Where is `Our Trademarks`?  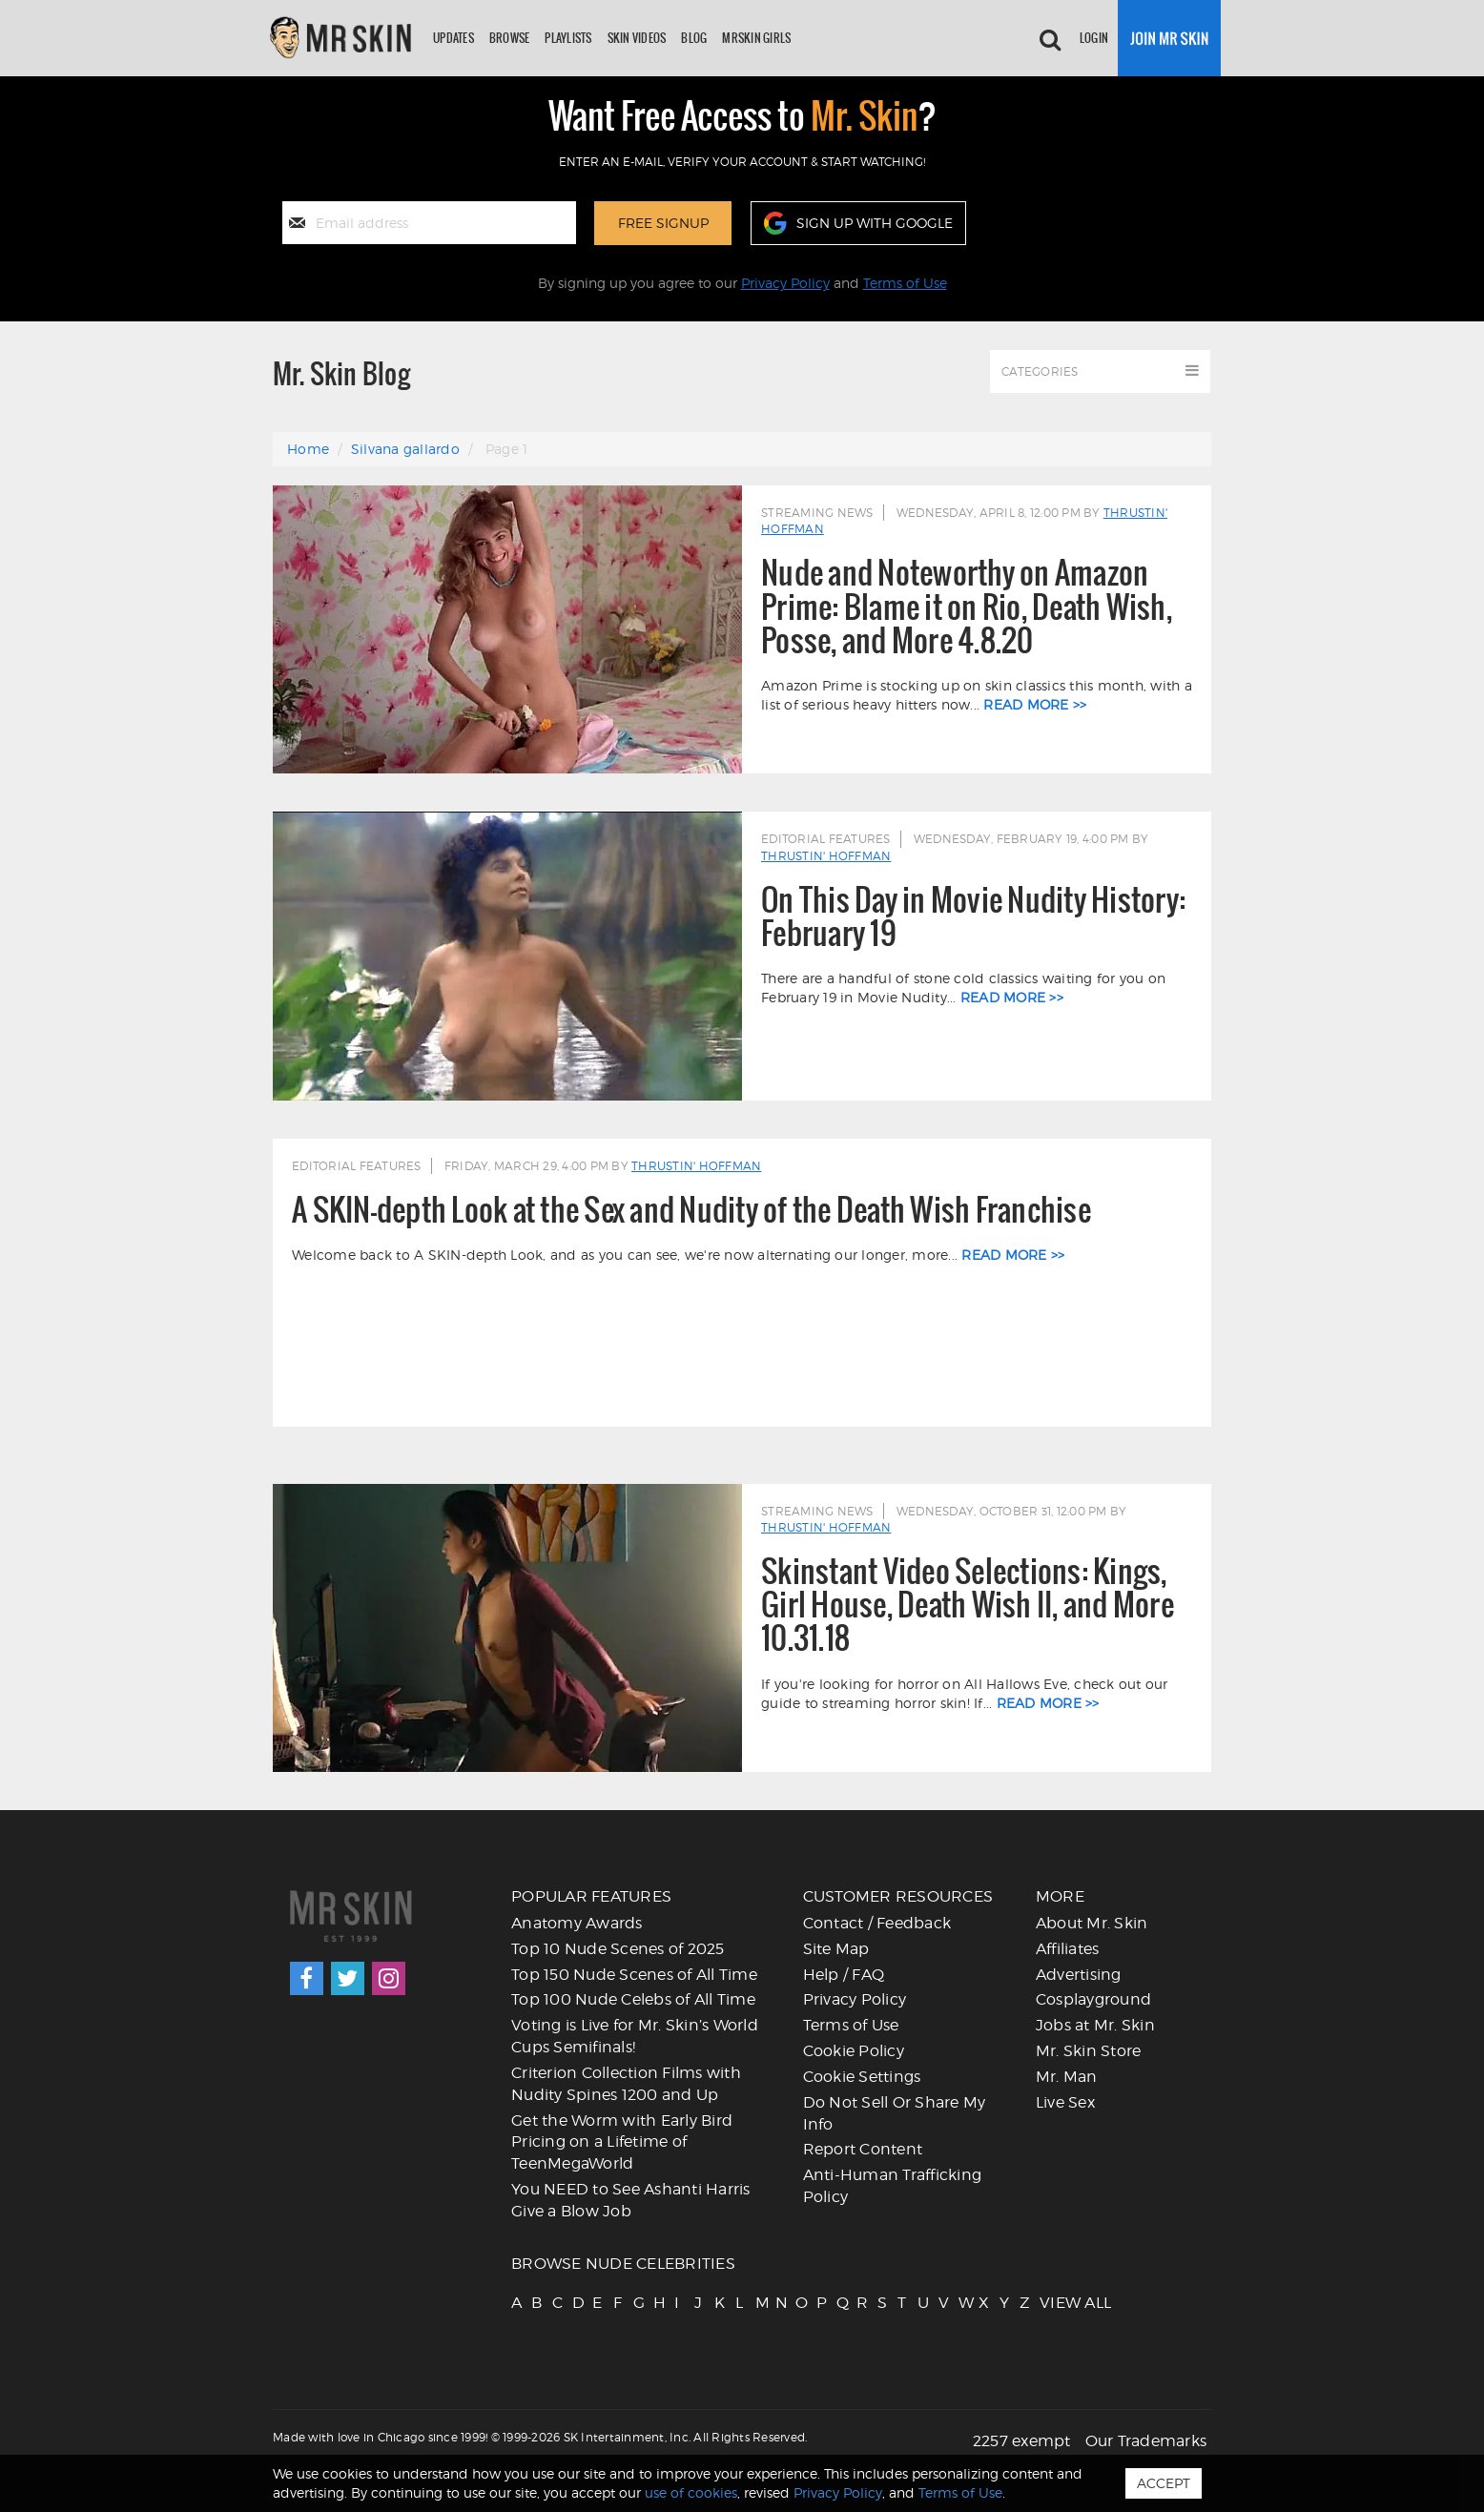 Our Trademarks is located at coordinates (1146, 2441).